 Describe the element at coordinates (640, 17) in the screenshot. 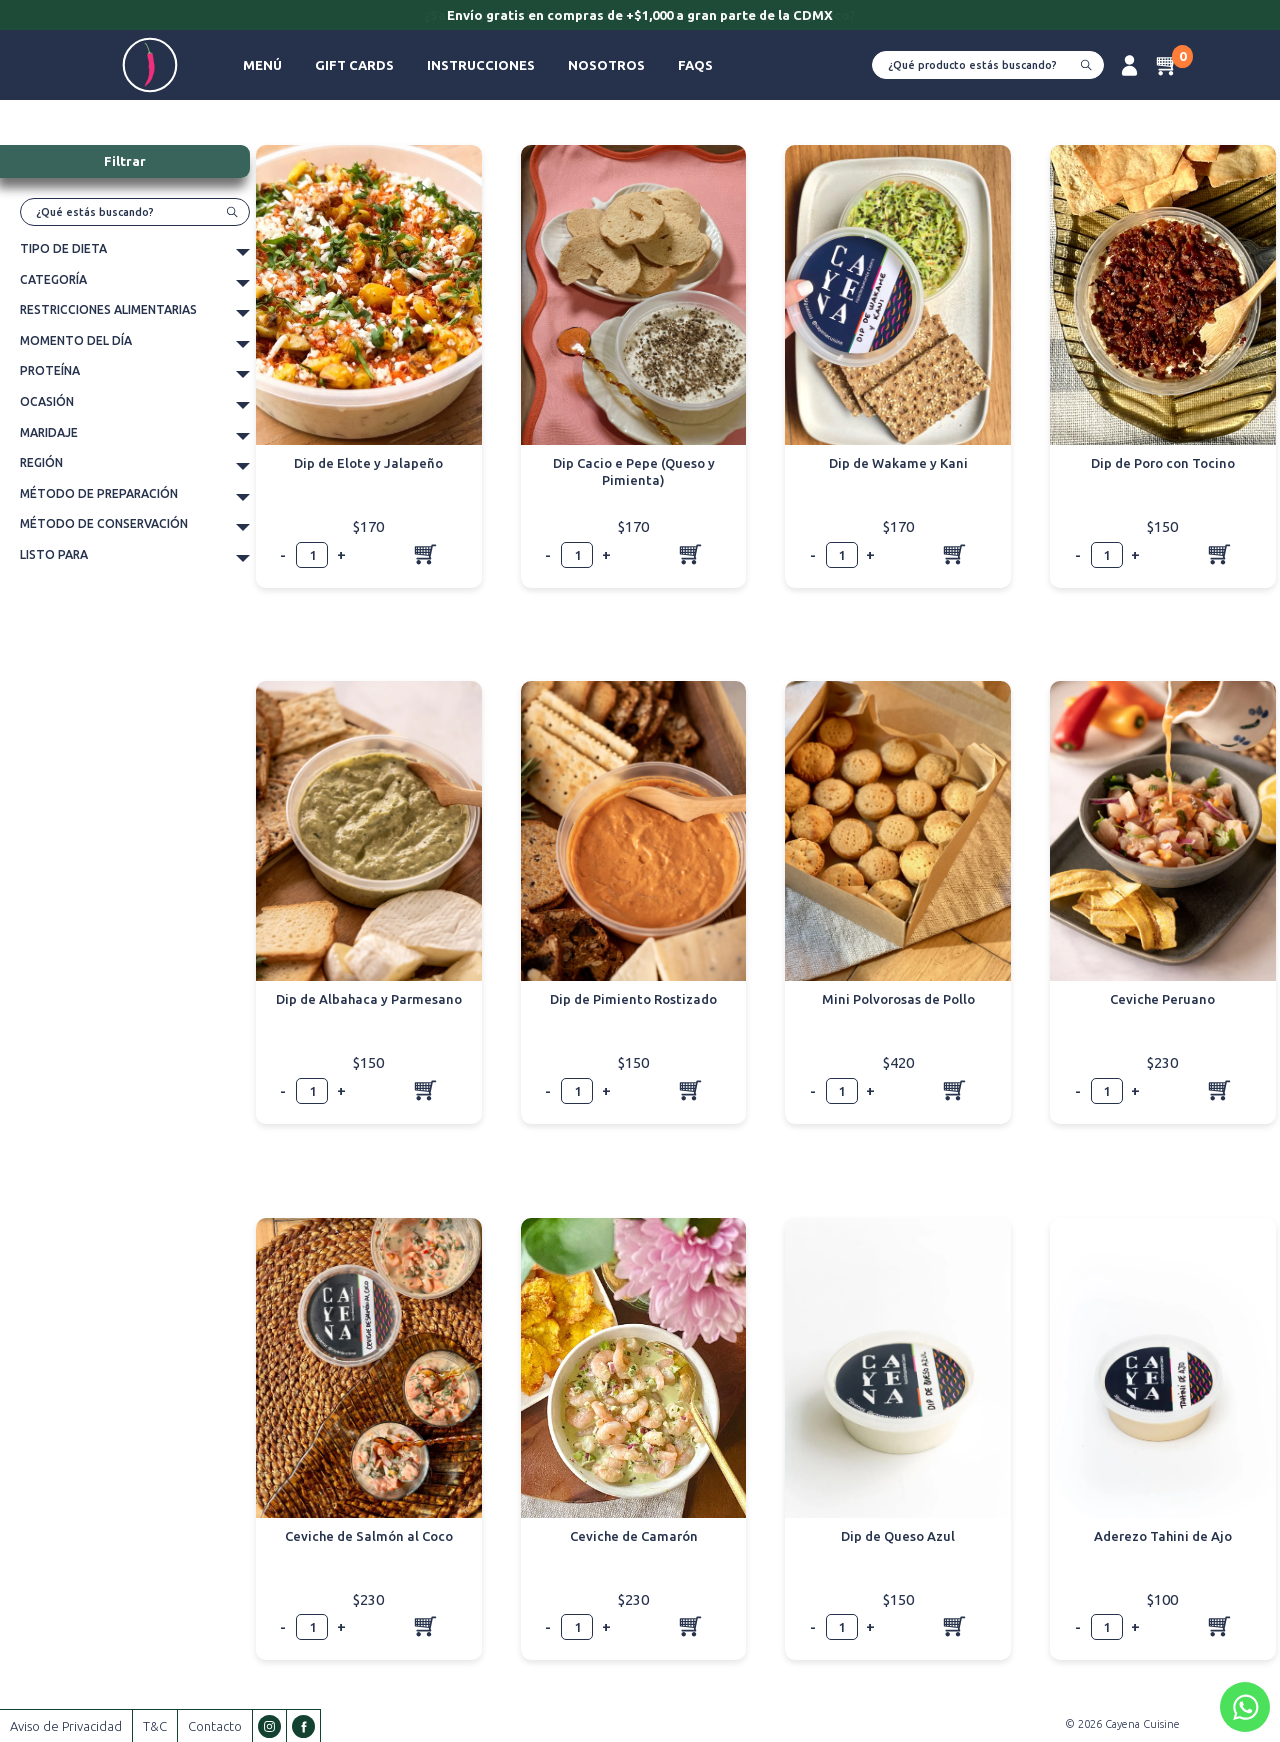

I see `[option]` at that location.